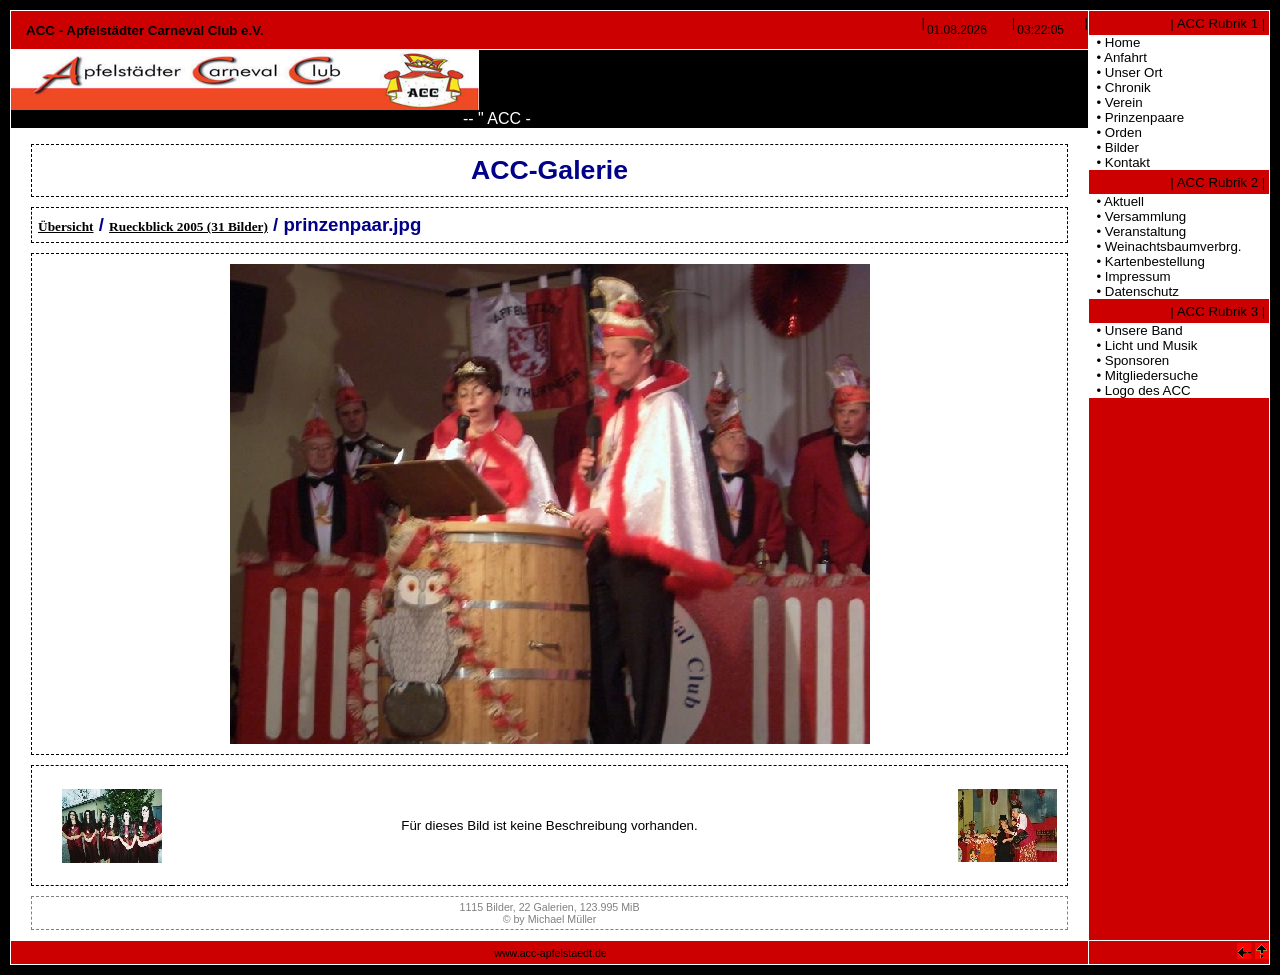 This screenshot has height=975, width=1280. I want to click on • Home, so click(1114, 42).